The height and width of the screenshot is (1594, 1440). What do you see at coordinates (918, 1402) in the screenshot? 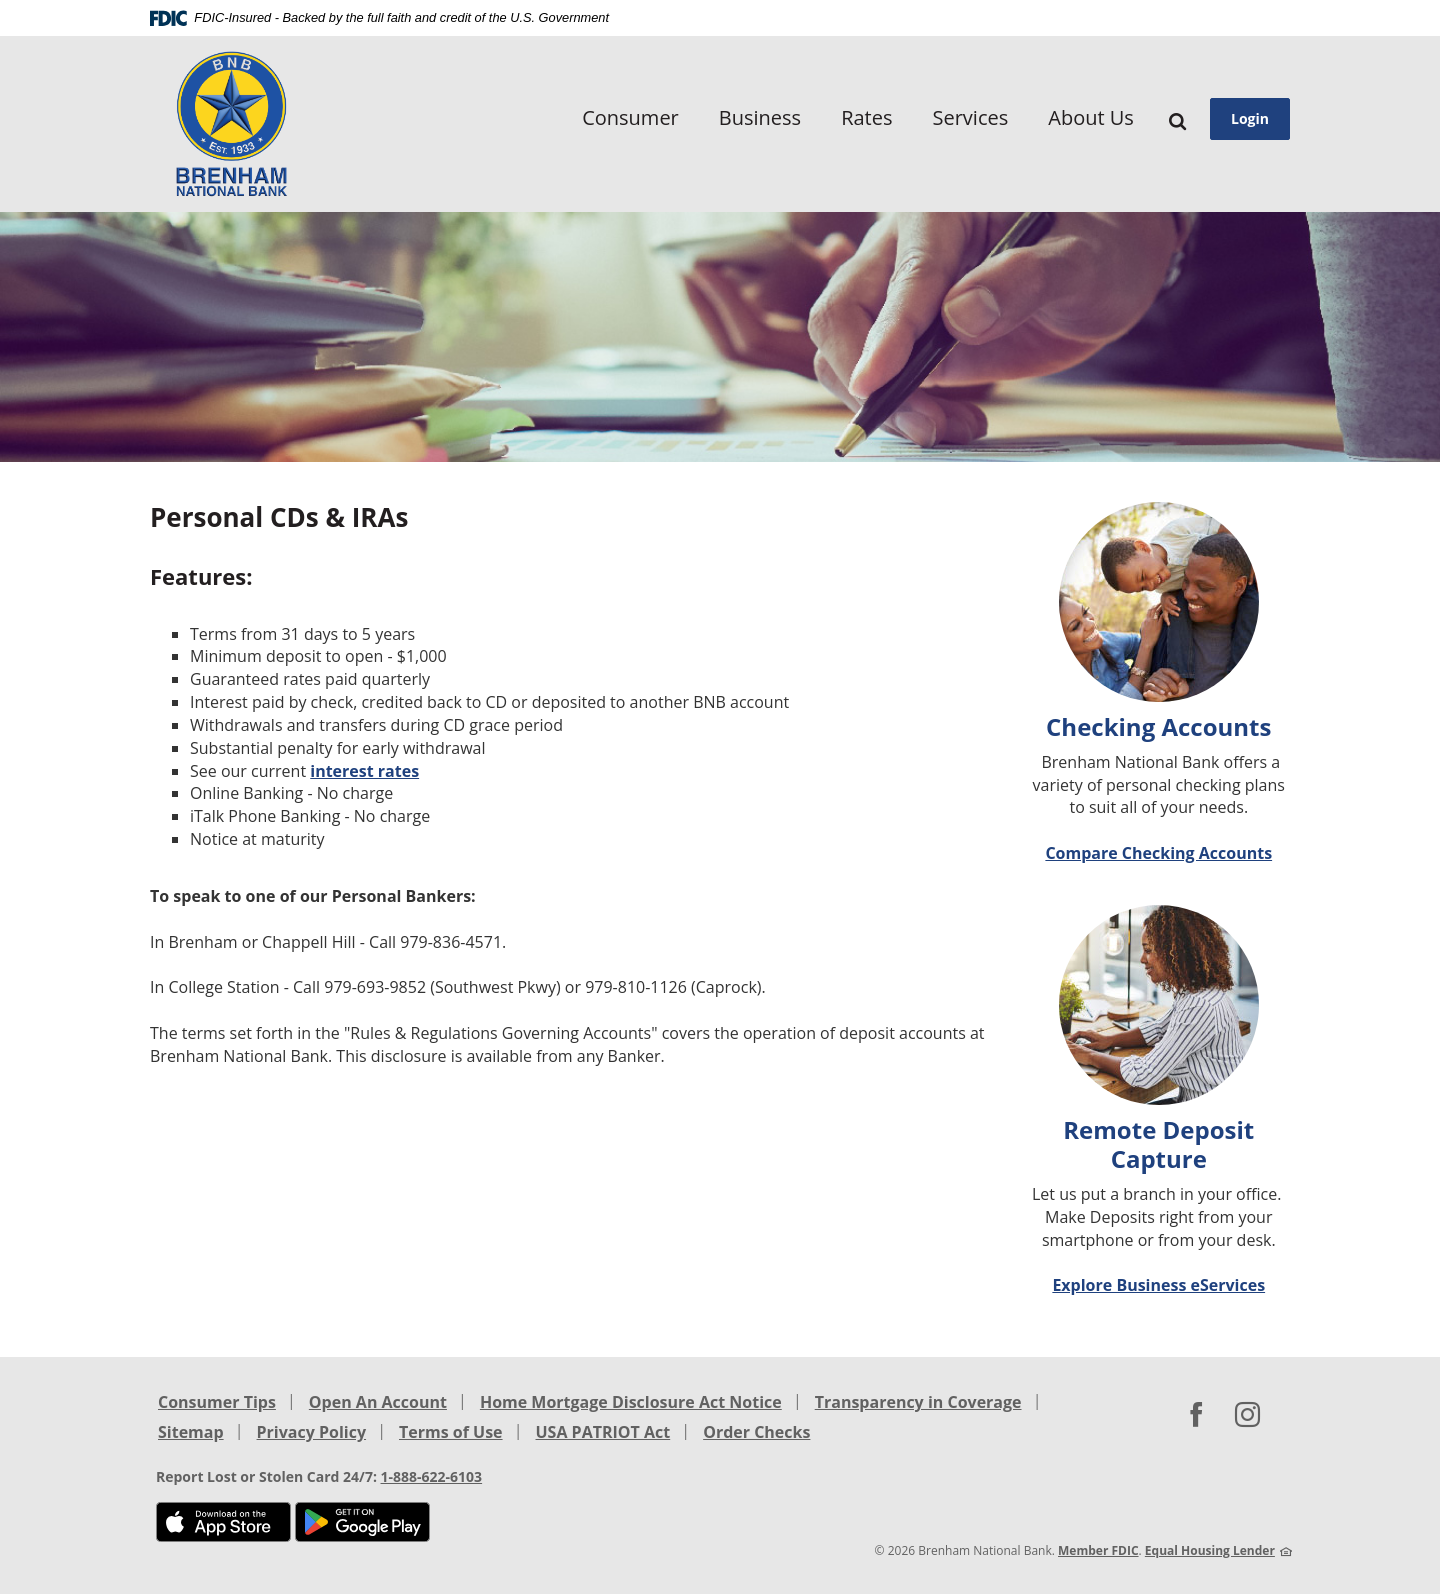
I see `Transparency in Coverage` at bounding box center [918, 1402].